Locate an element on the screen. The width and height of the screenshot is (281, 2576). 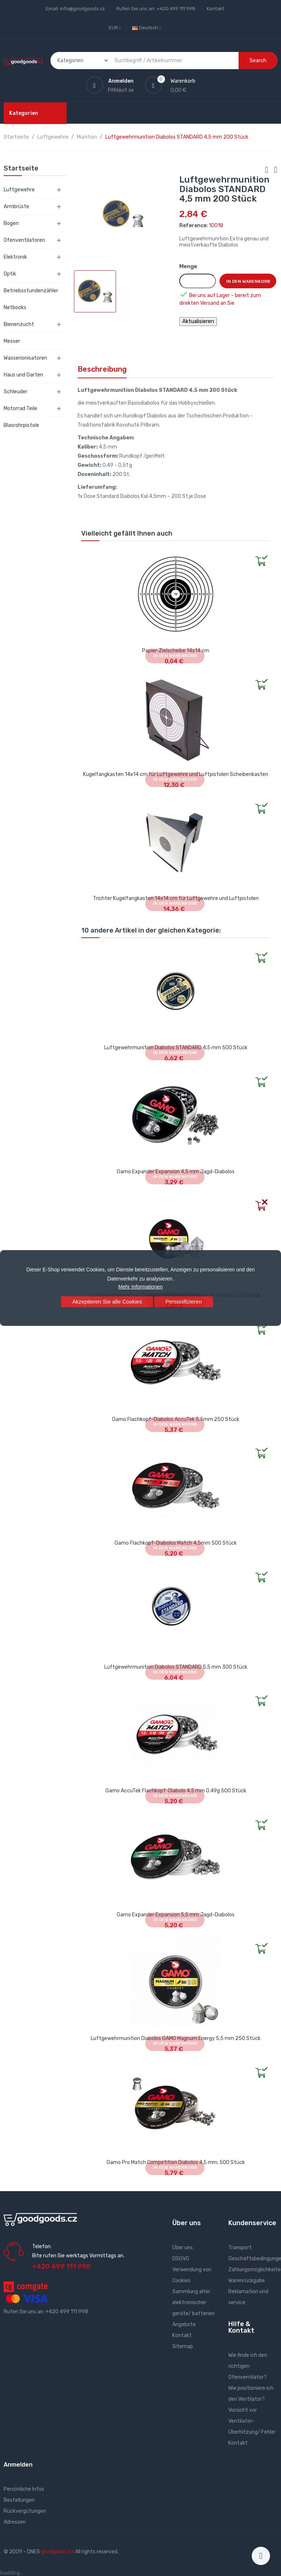
Armbrüste is located at coordinates (16, 206).